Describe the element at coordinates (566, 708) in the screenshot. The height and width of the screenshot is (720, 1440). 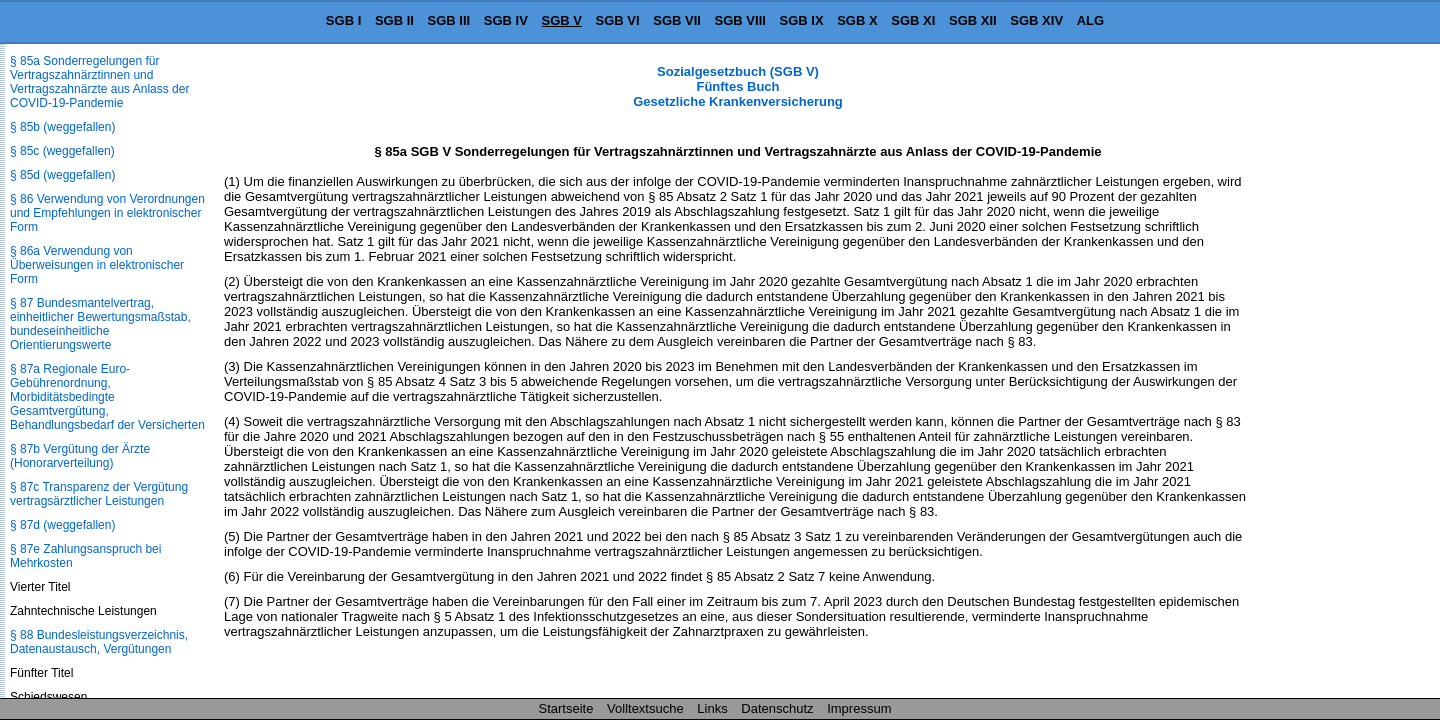
I see `Startseite` at that location.